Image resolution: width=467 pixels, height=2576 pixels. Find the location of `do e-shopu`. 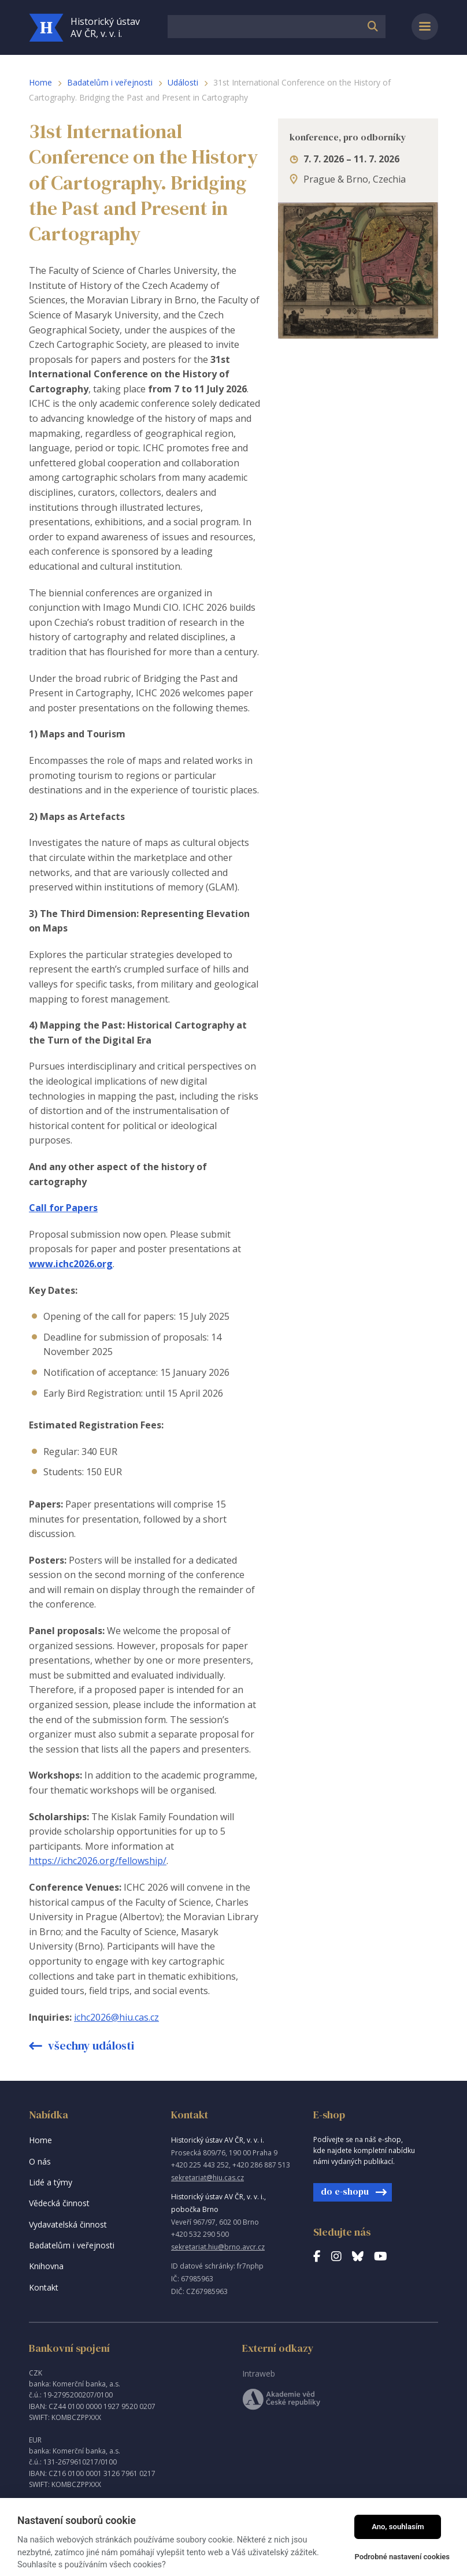

do e-shopu is located at coordinates (345, 2191).